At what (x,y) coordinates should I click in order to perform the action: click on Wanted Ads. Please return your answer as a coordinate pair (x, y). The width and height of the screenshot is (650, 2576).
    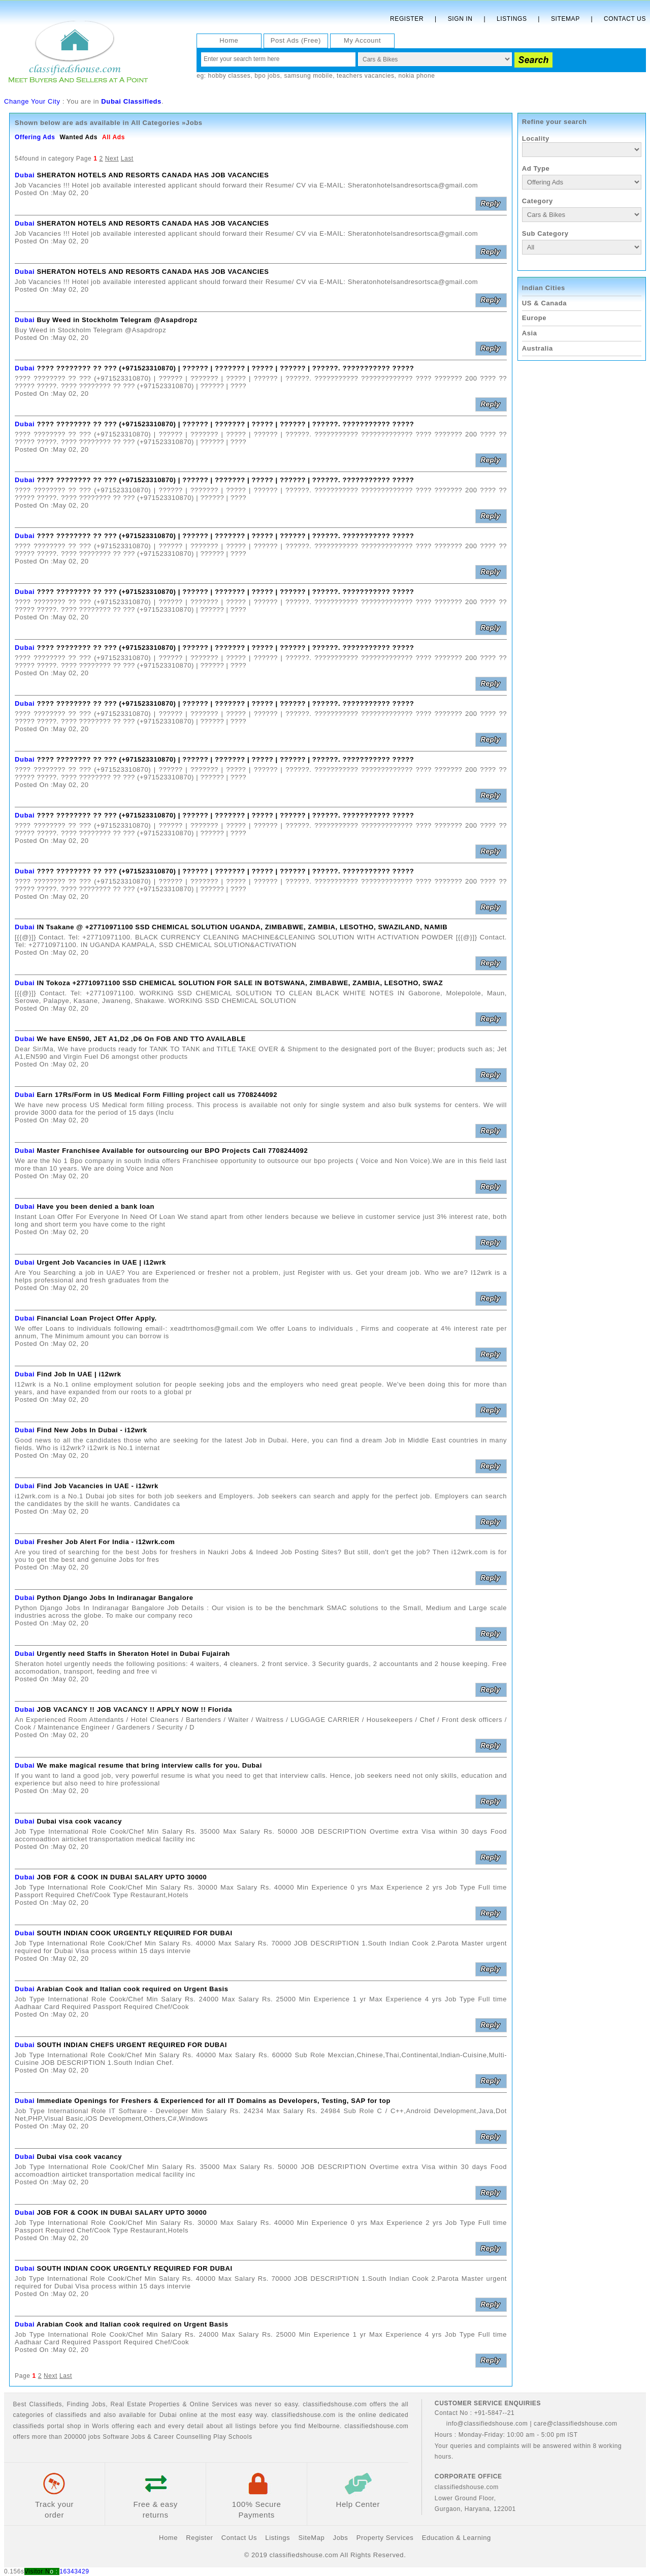
    Looking at the image, I should click on (78, 137).